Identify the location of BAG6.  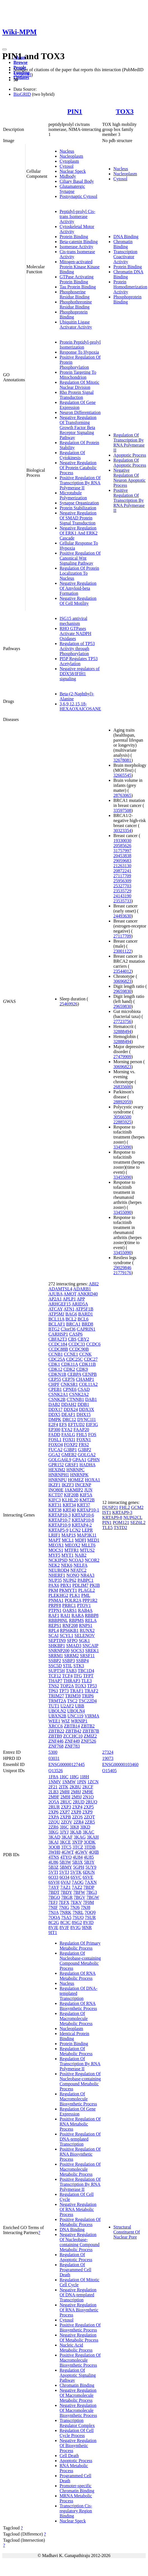
(71, 1314).